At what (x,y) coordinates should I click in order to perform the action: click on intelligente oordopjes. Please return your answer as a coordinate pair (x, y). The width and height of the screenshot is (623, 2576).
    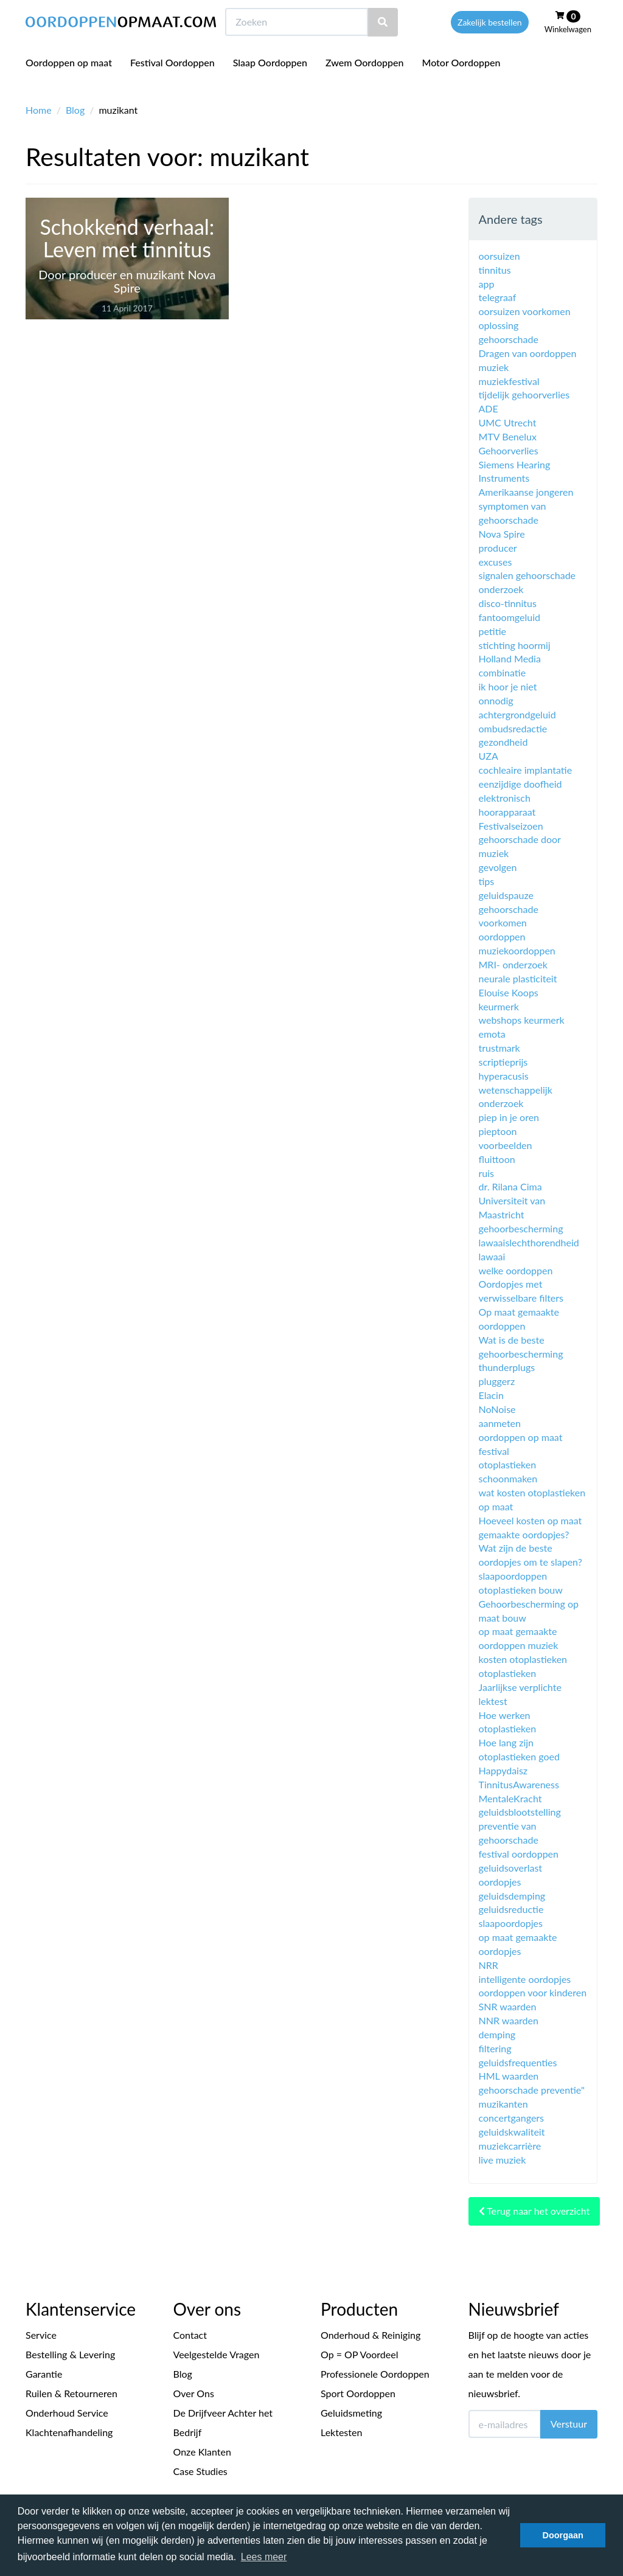
    Looking at the image, I should click on (525, 1979).